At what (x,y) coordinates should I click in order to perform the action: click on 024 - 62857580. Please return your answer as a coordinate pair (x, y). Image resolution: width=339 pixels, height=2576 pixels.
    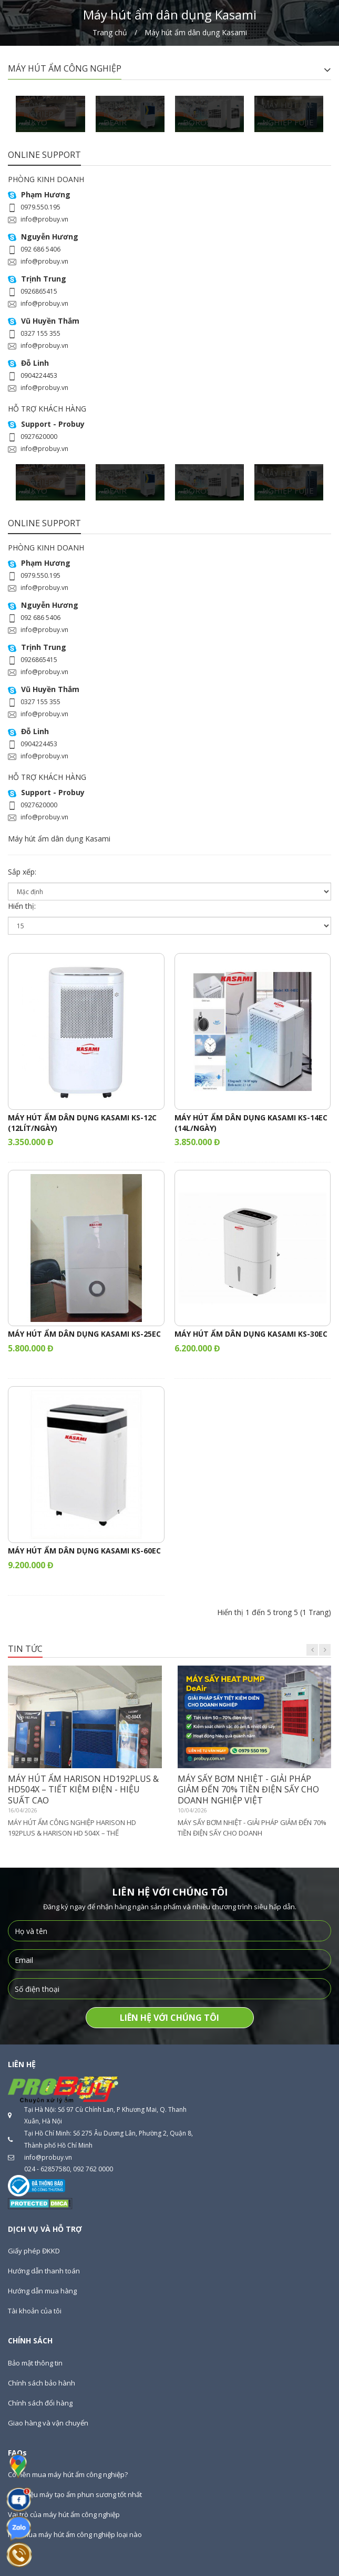
    Looking at the image, I should click on (47, 2168).